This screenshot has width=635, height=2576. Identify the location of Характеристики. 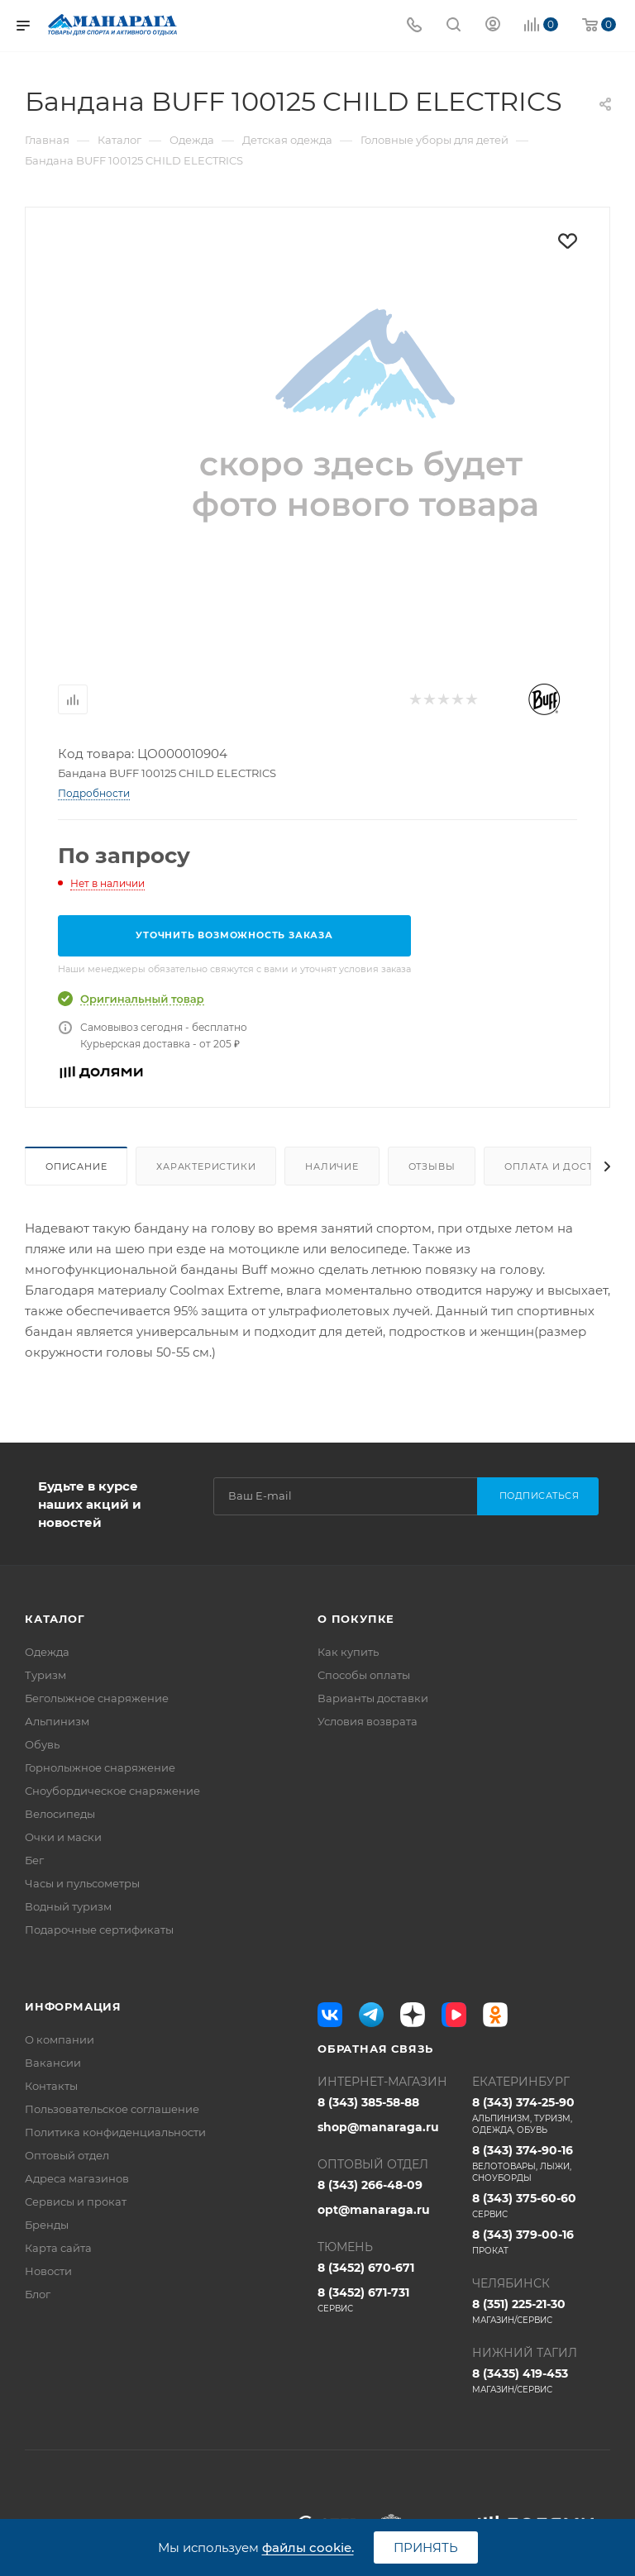
(205, 1166).